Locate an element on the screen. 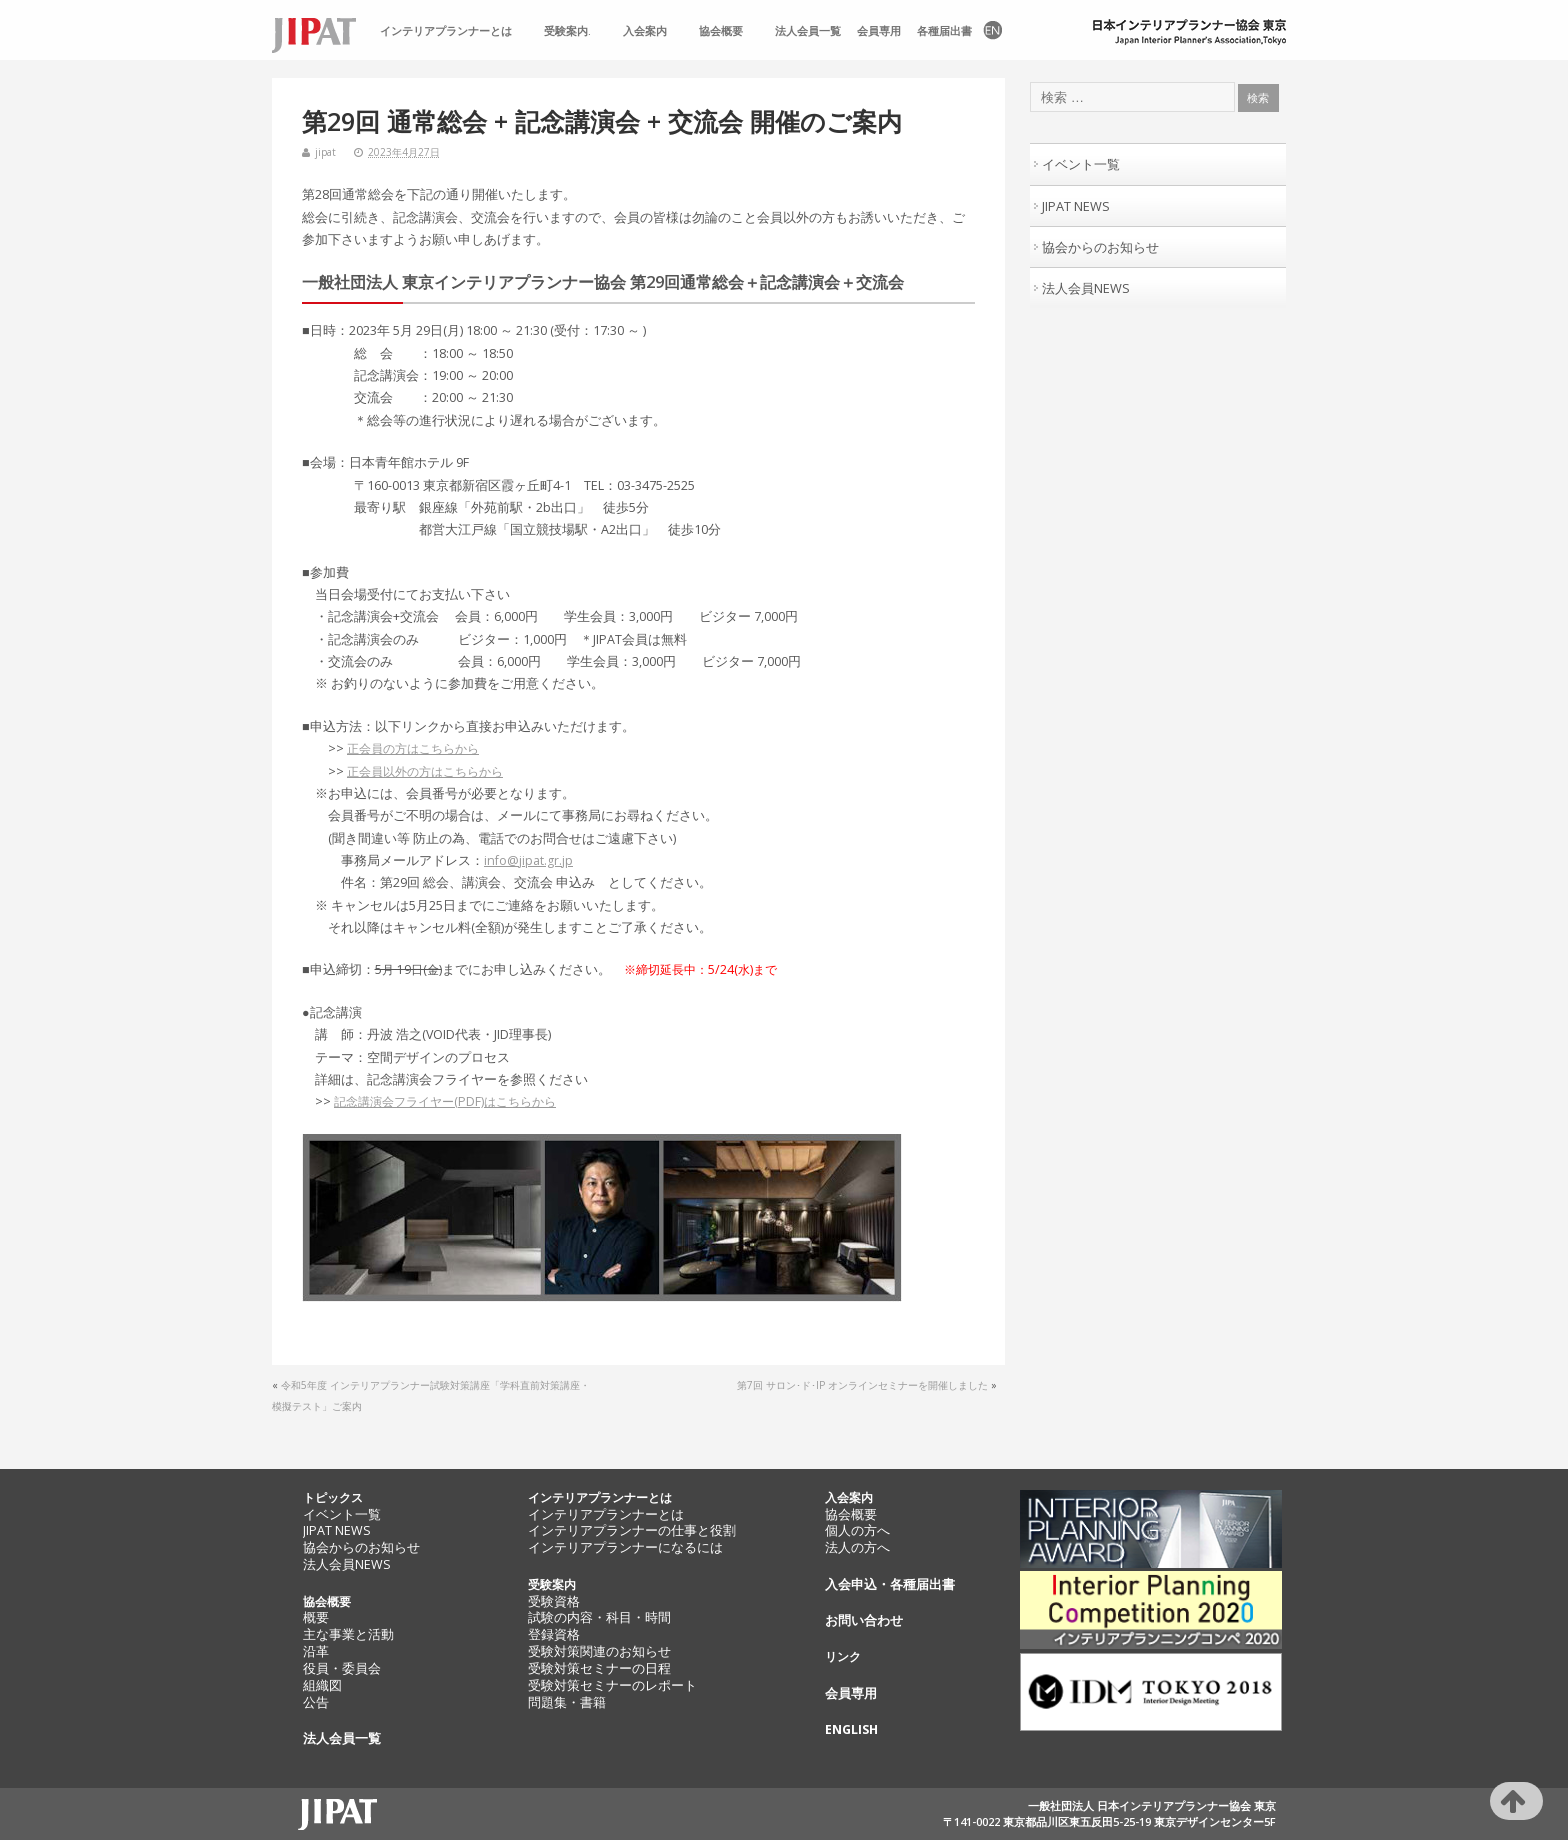  主な事業と活動 is located at coordinates (348, 1634).